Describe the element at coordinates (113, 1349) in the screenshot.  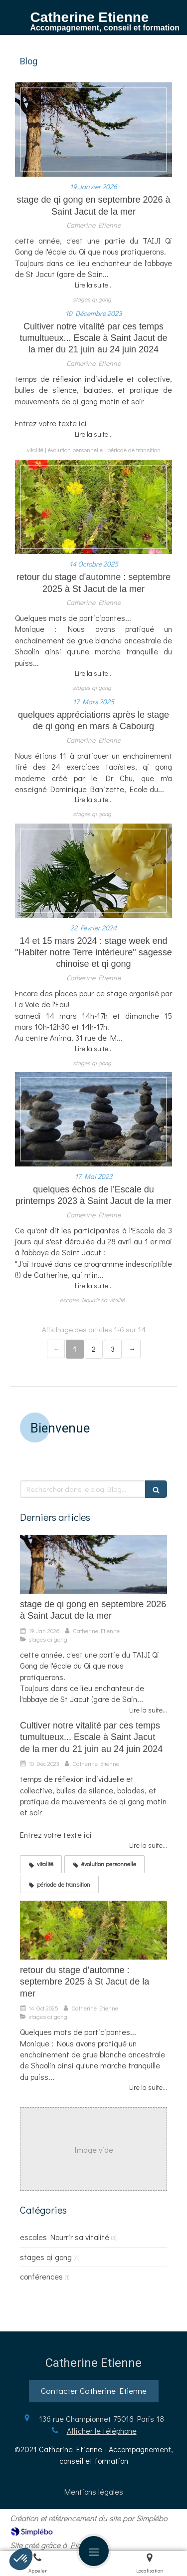
I see `3 [Page 3]` at that location.